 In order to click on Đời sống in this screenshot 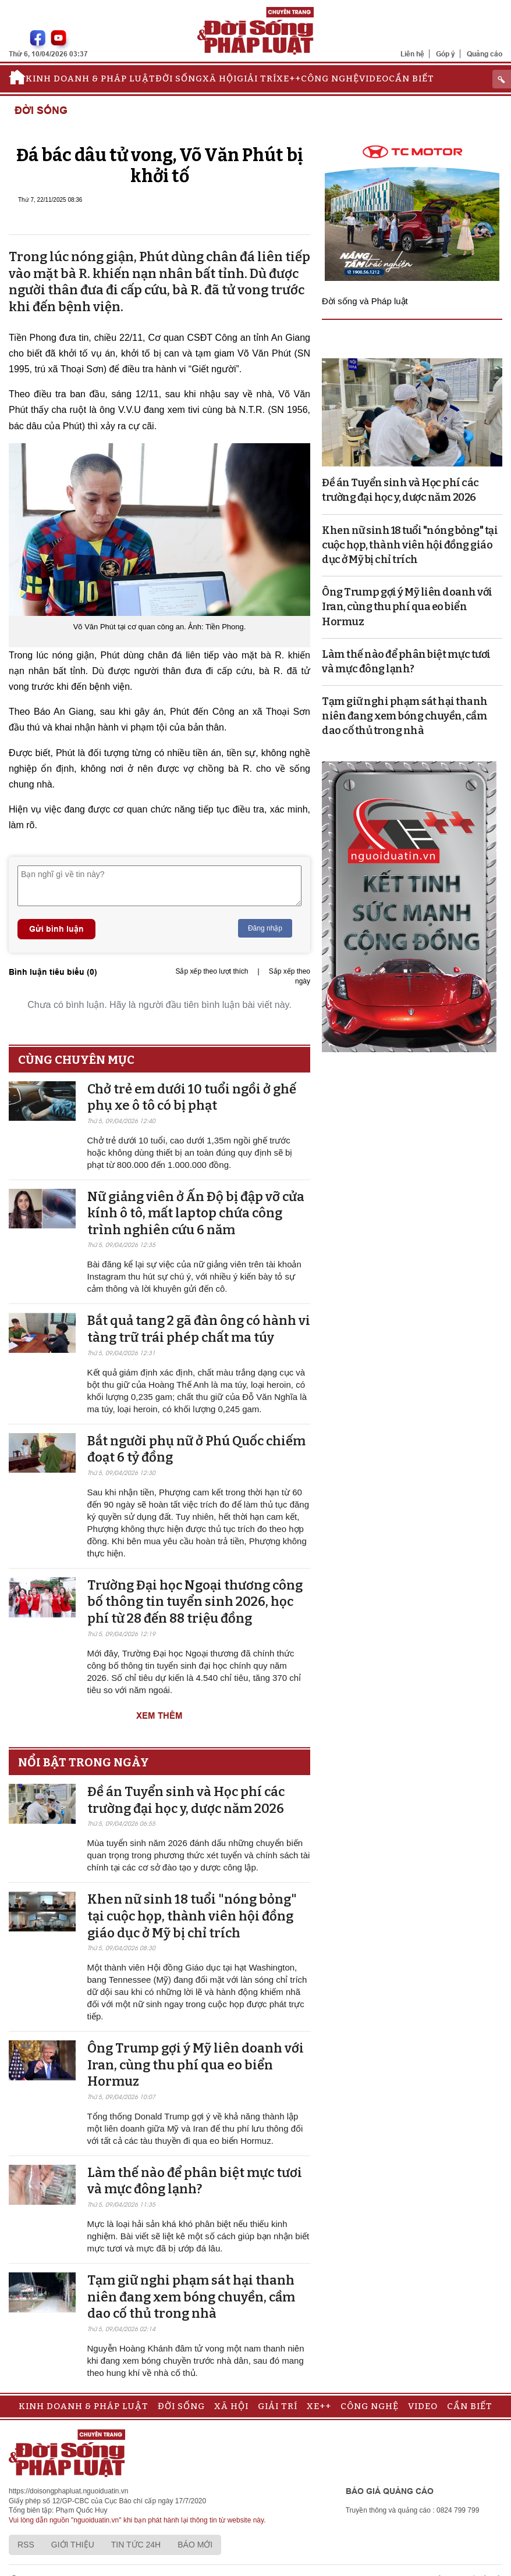, I will do `click(179, 78)`.